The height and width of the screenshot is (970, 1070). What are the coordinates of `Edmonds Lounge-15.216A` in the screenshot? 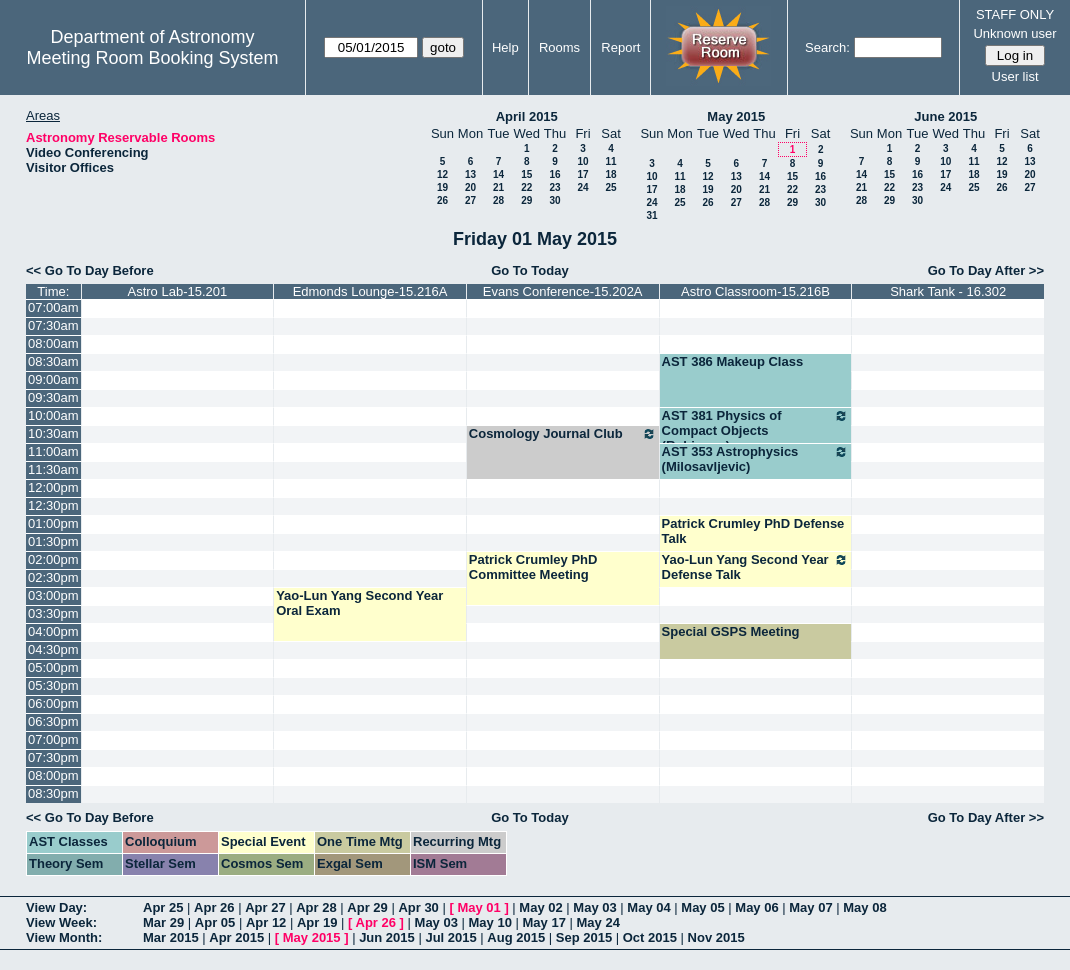 It's located at (370, 291).